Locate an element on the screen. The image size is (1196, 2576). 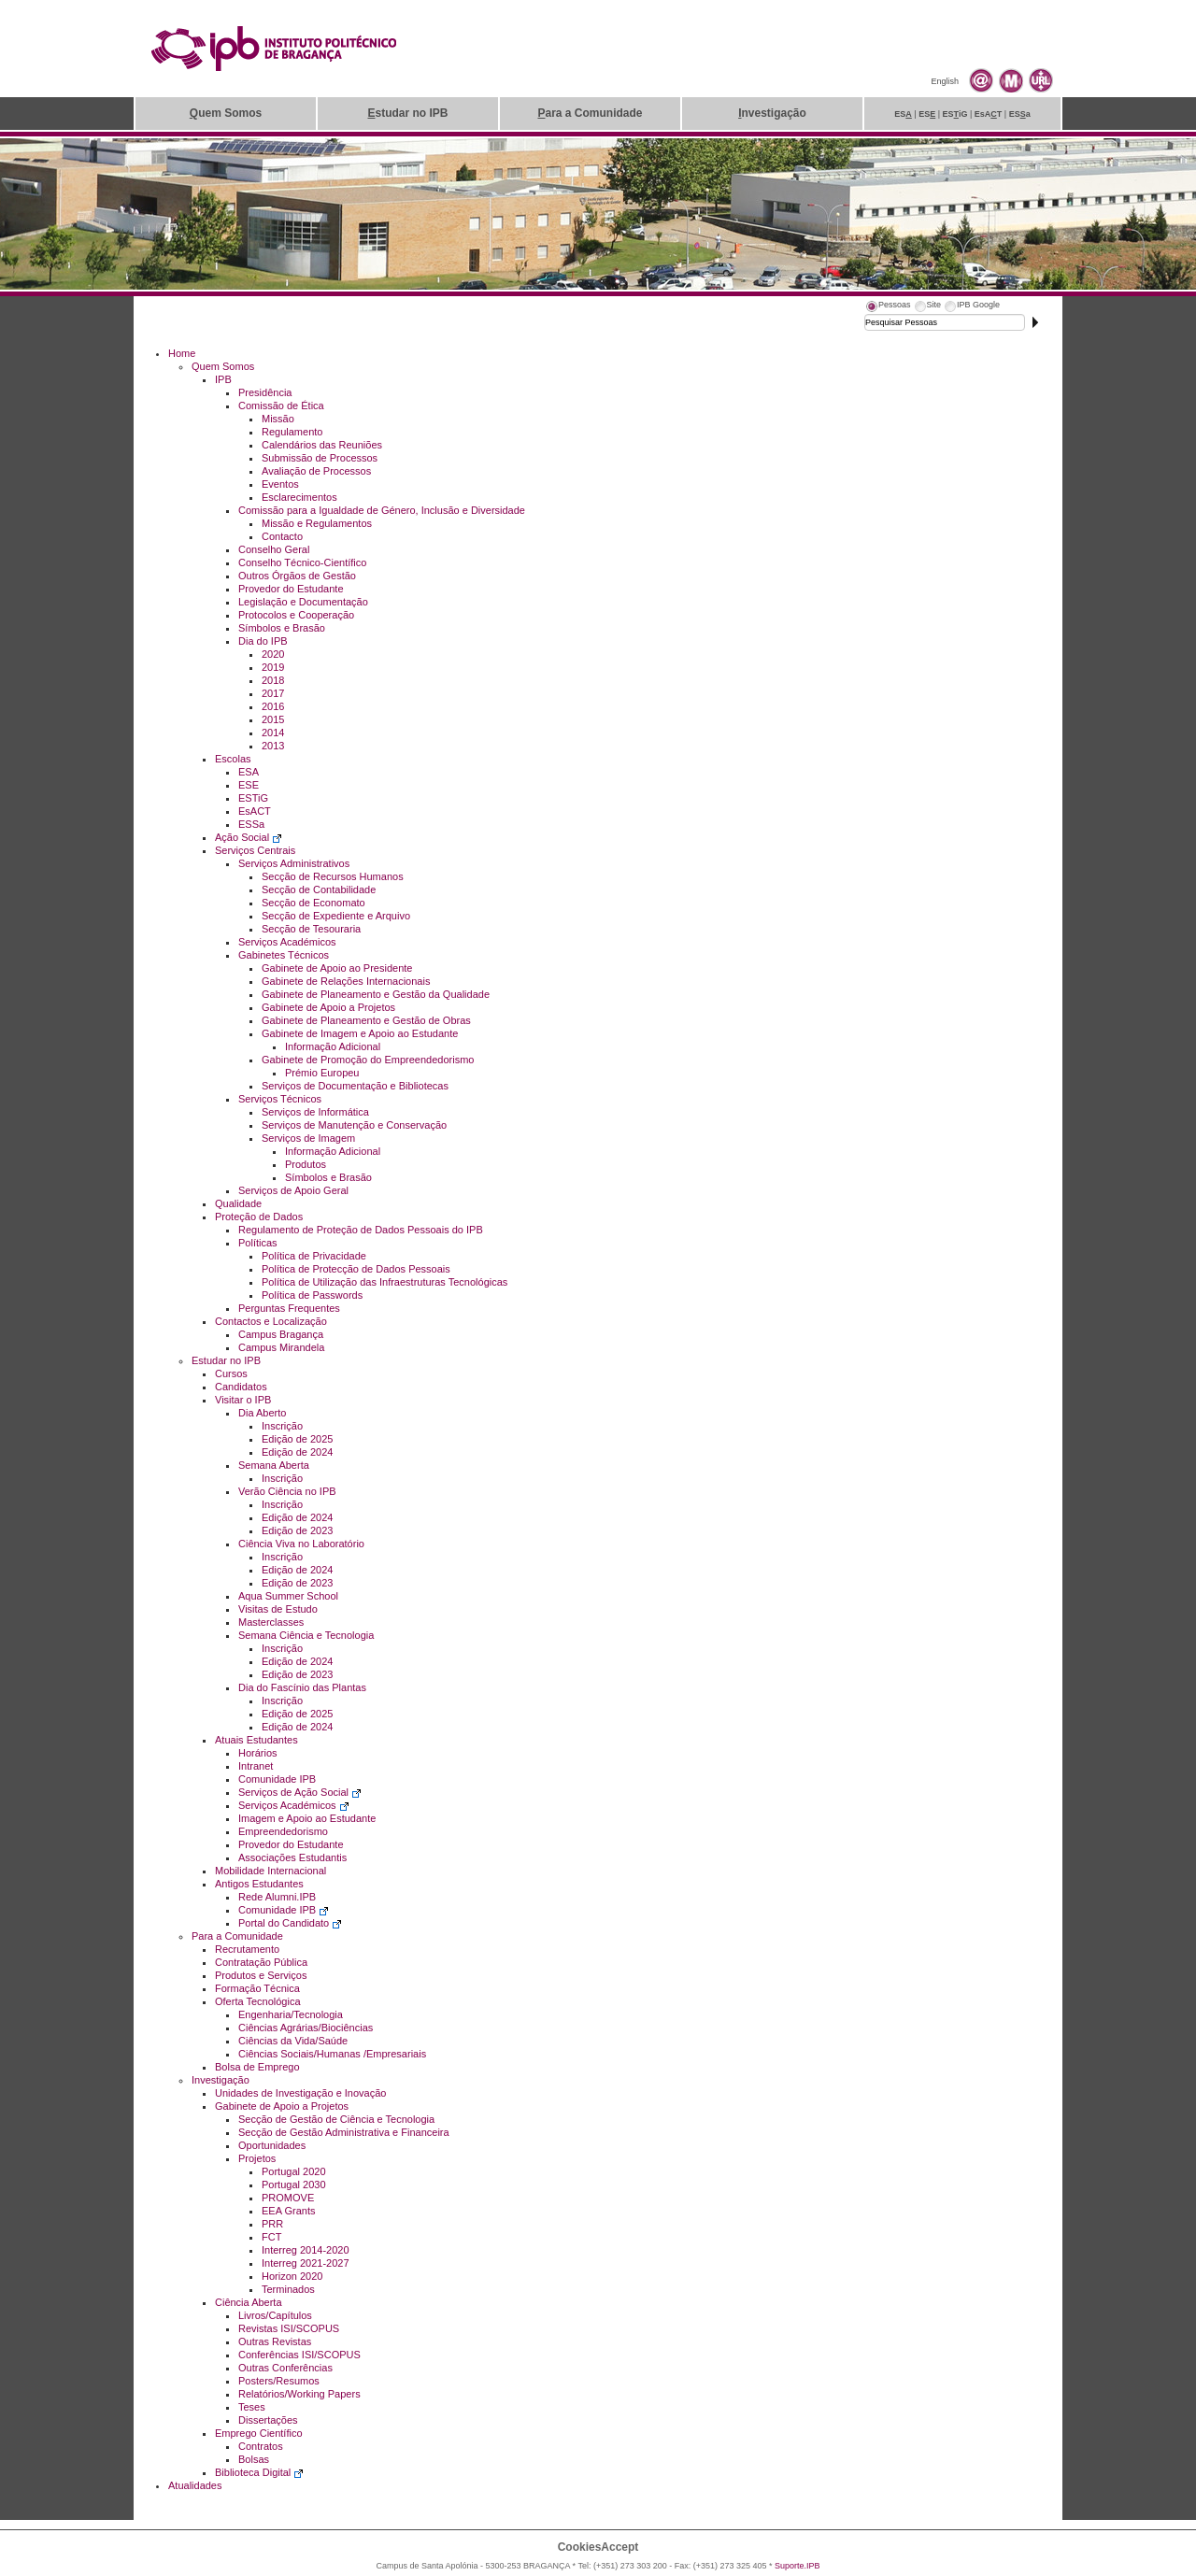
Comunidade IPB is located at coordinates (277, 1779).